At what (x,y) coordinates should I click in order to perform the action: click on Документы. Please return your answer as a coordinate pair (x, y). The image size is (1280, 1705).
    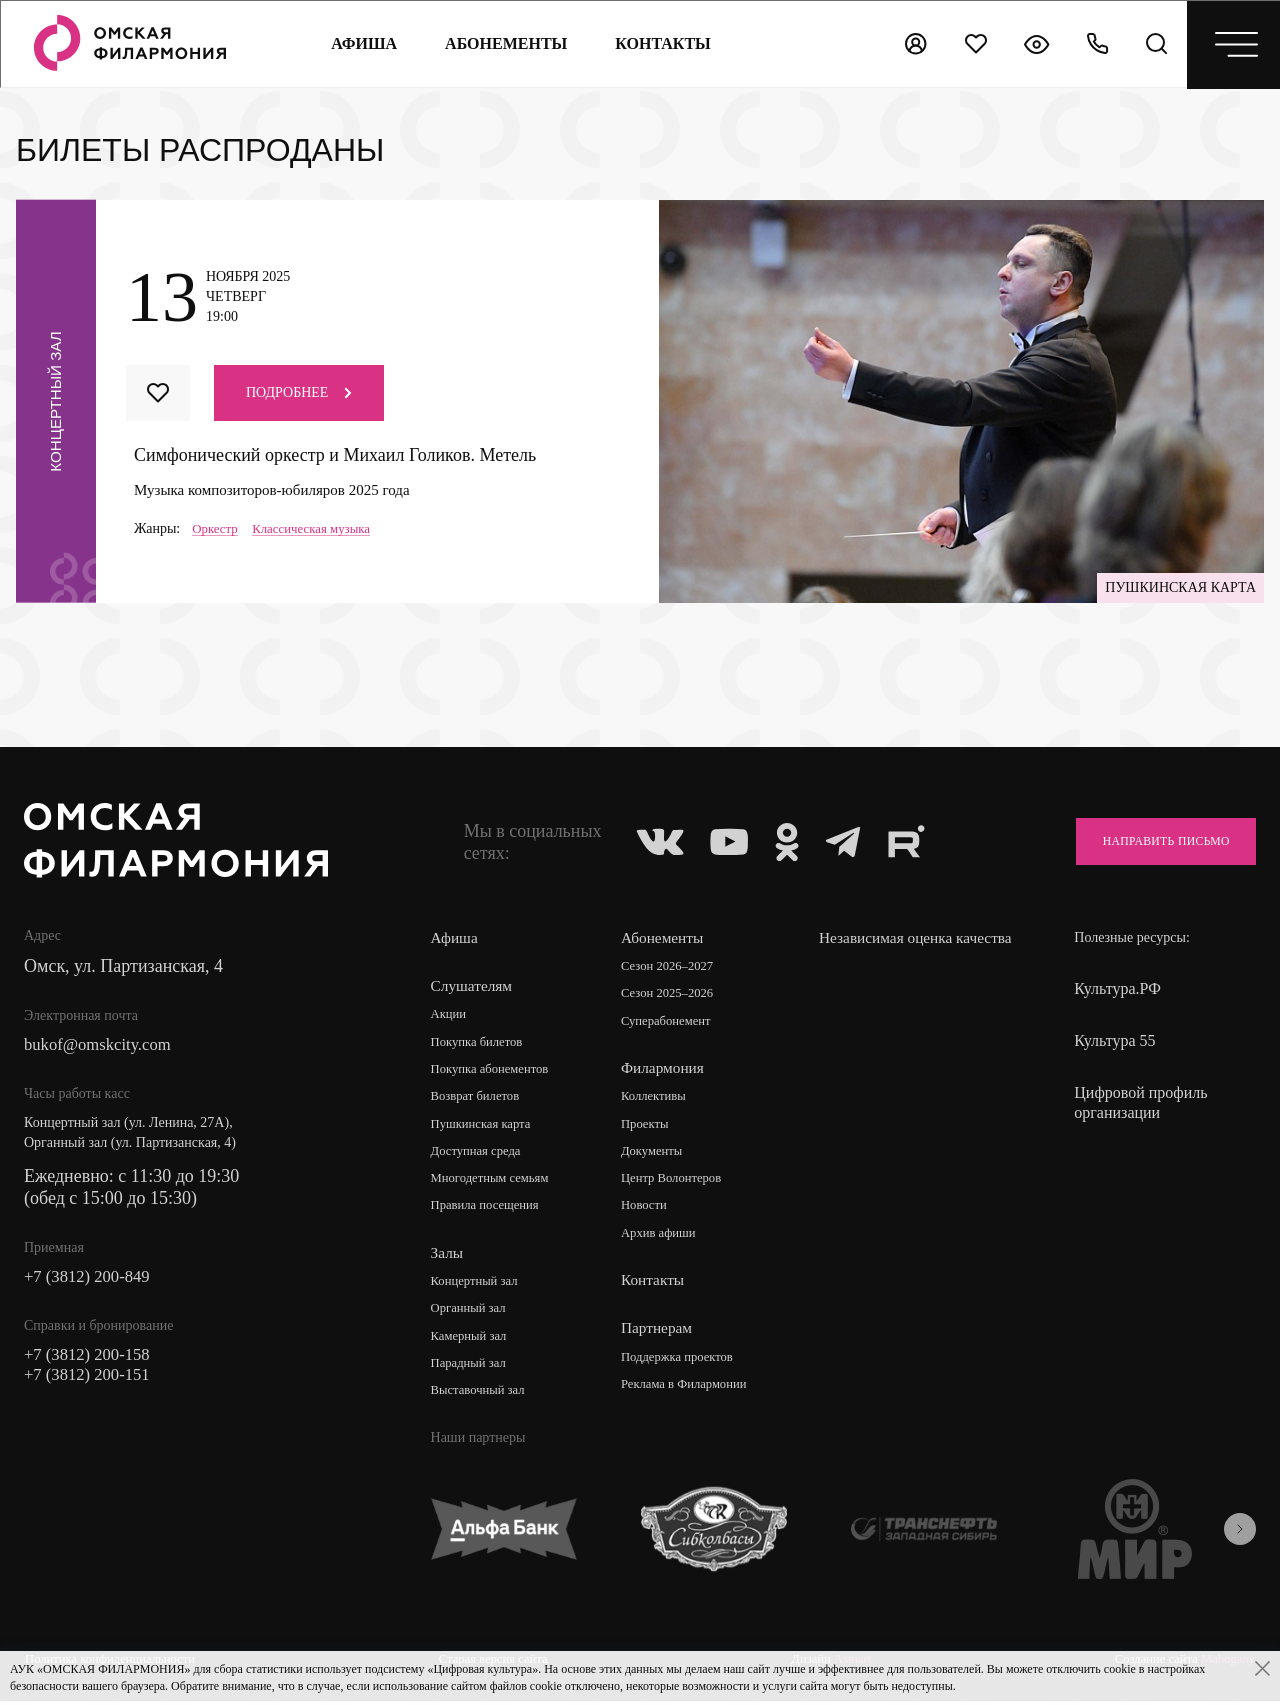
    Looking at the image, I should click on (657, 1155).